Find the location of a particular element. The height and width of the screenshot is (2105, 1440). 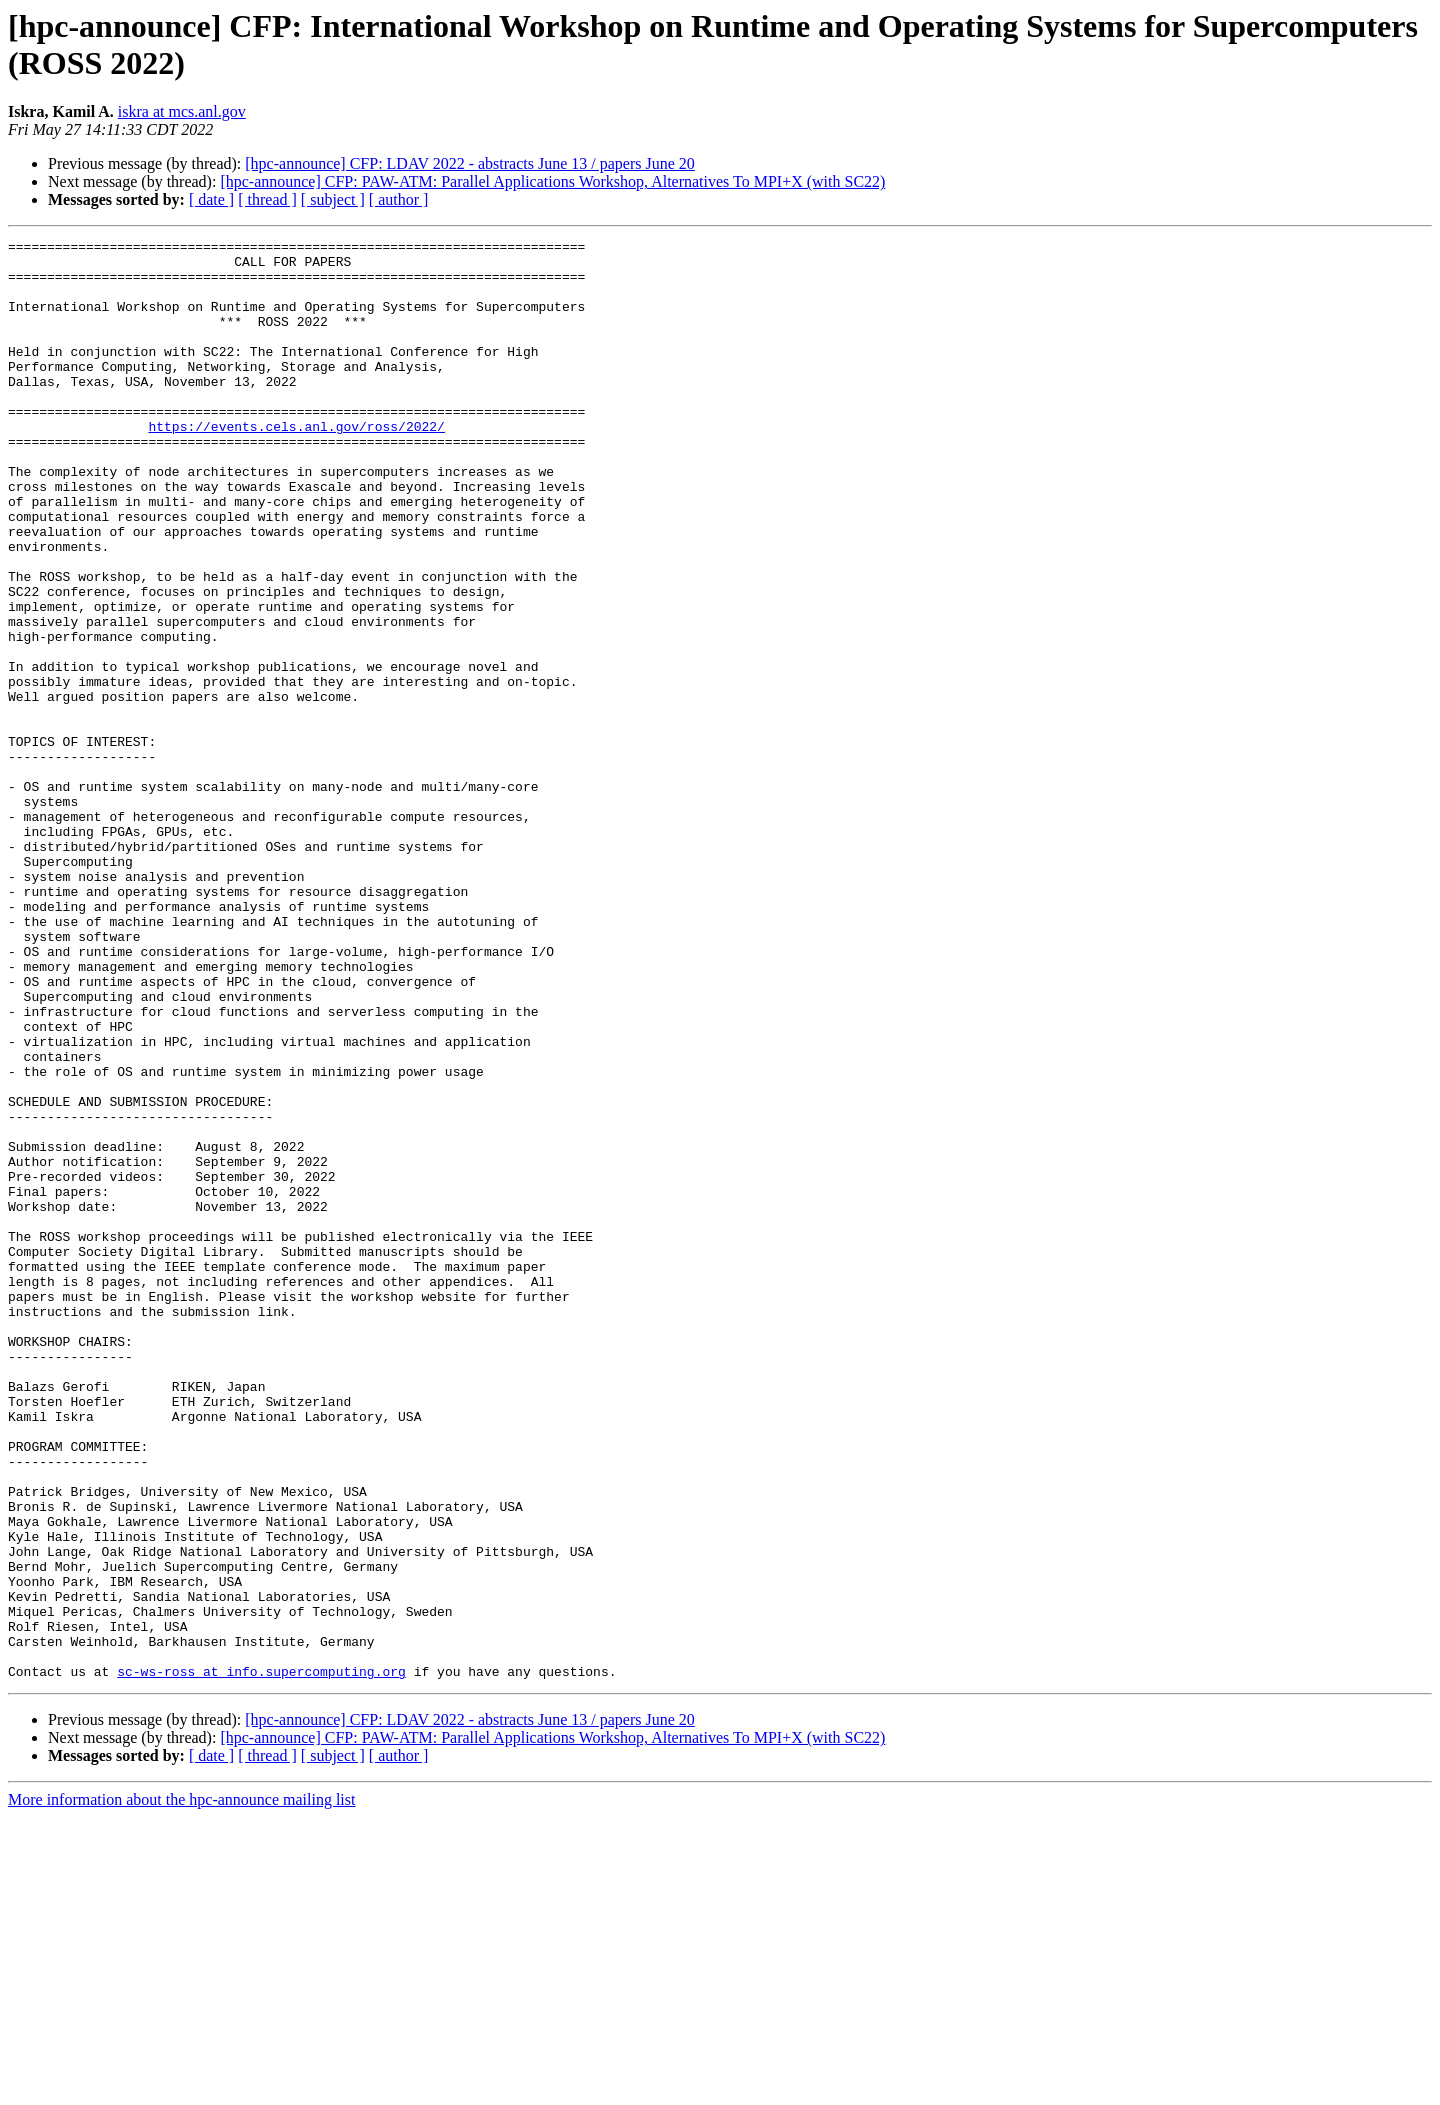

sc-ws-ross at info.supercomputing.org is located at coordinates (261, 1959).